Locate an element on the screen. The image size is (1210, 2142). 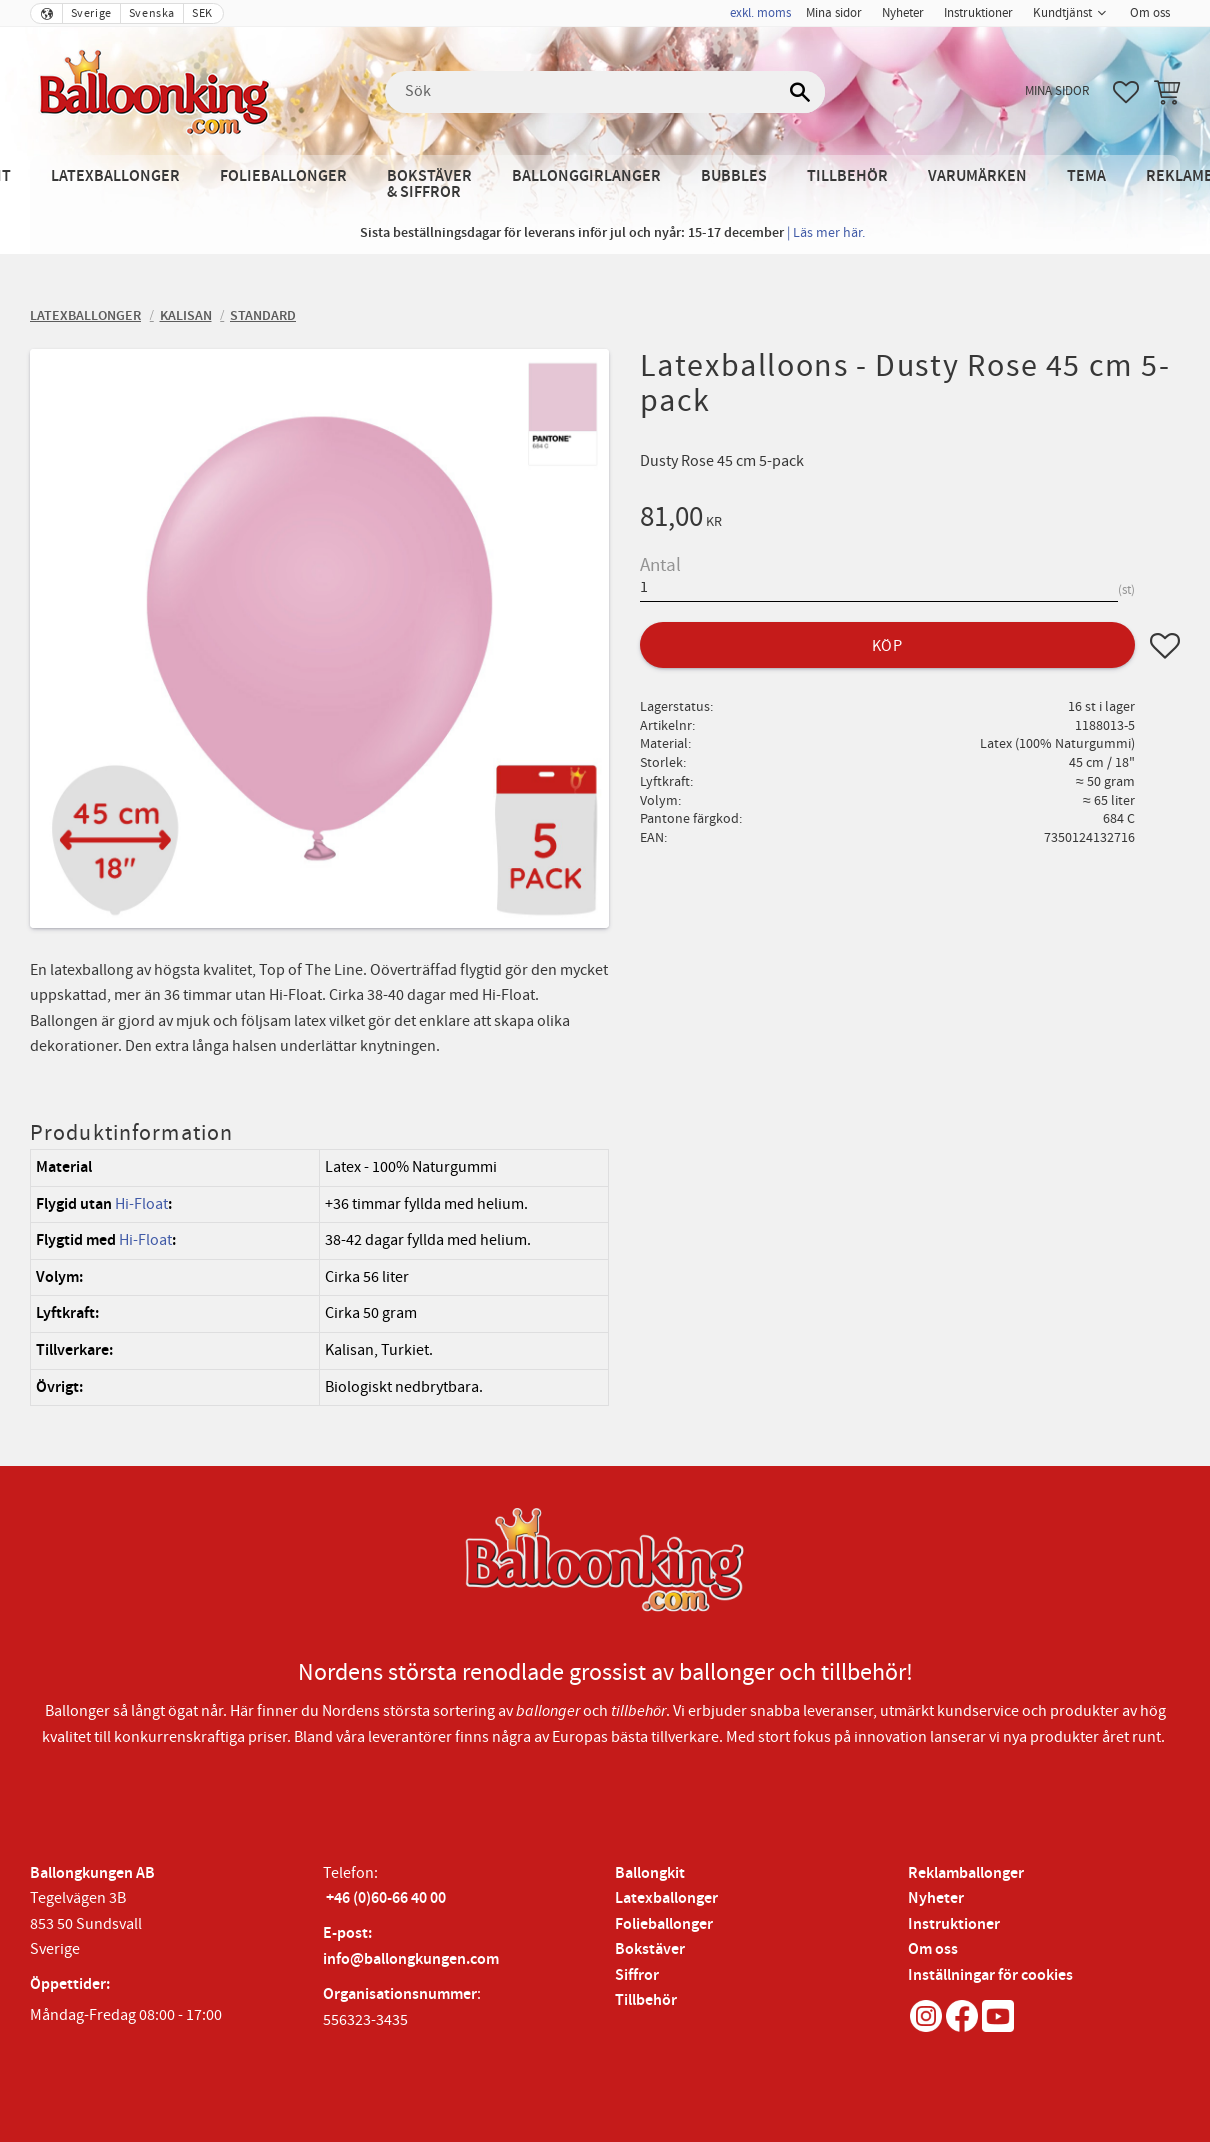
Siffror is located at coordinates (637, 1975).